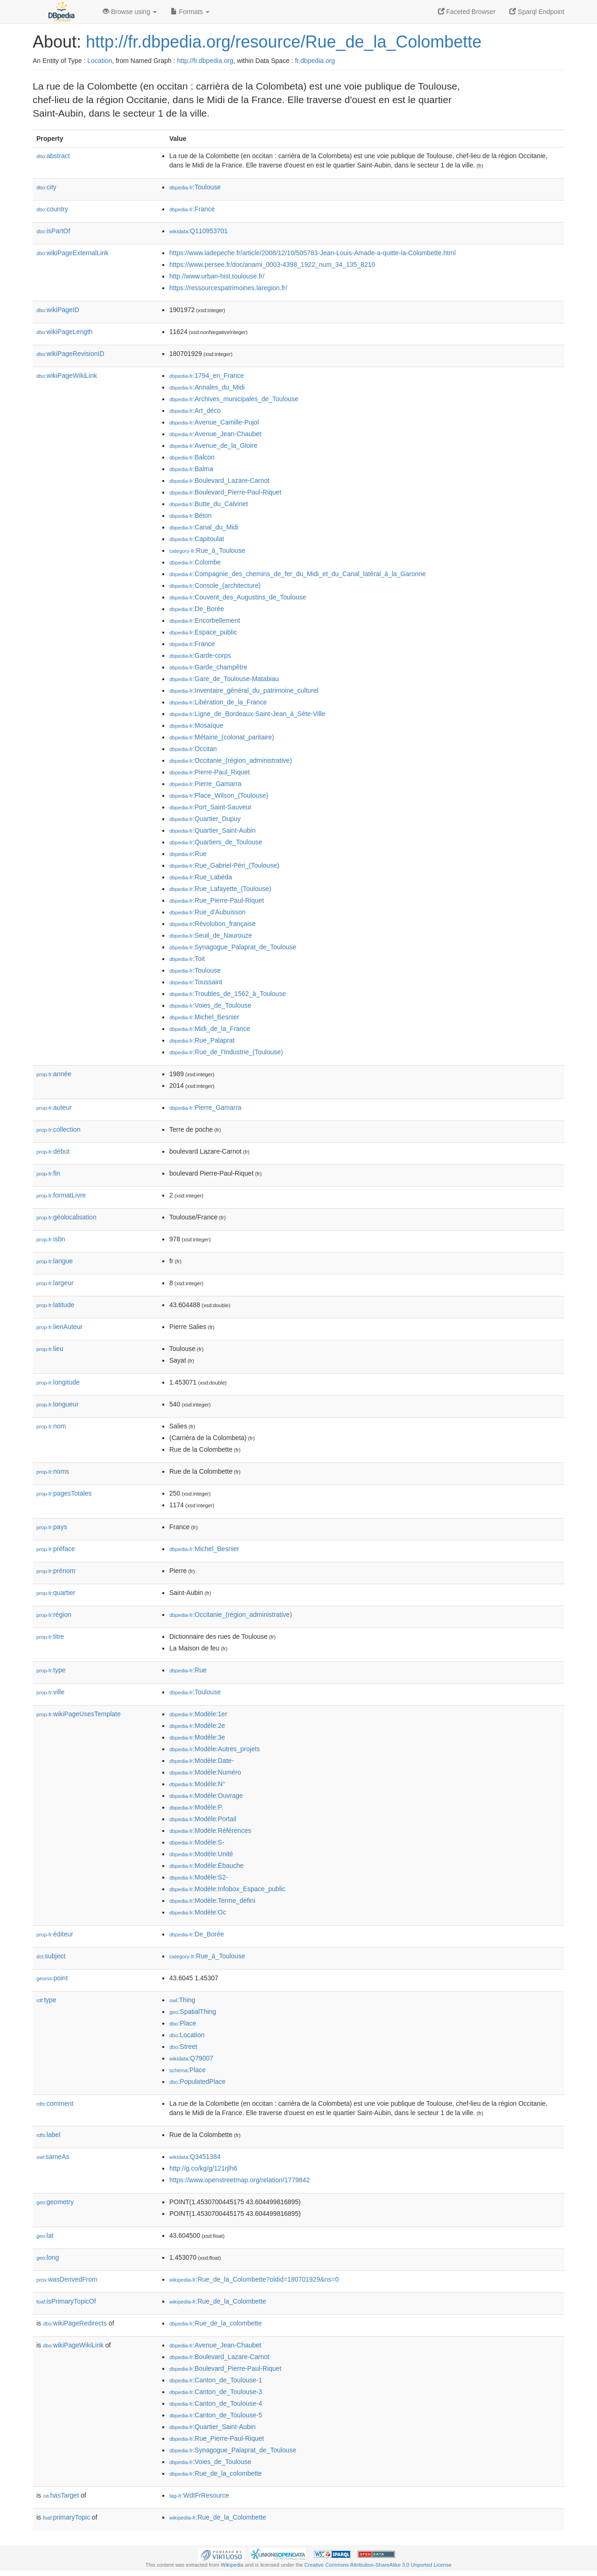  I want to click on :Ligne_de_Bordeaux-Saint-Jean_à_Sète-Ville, so click(247, 713).